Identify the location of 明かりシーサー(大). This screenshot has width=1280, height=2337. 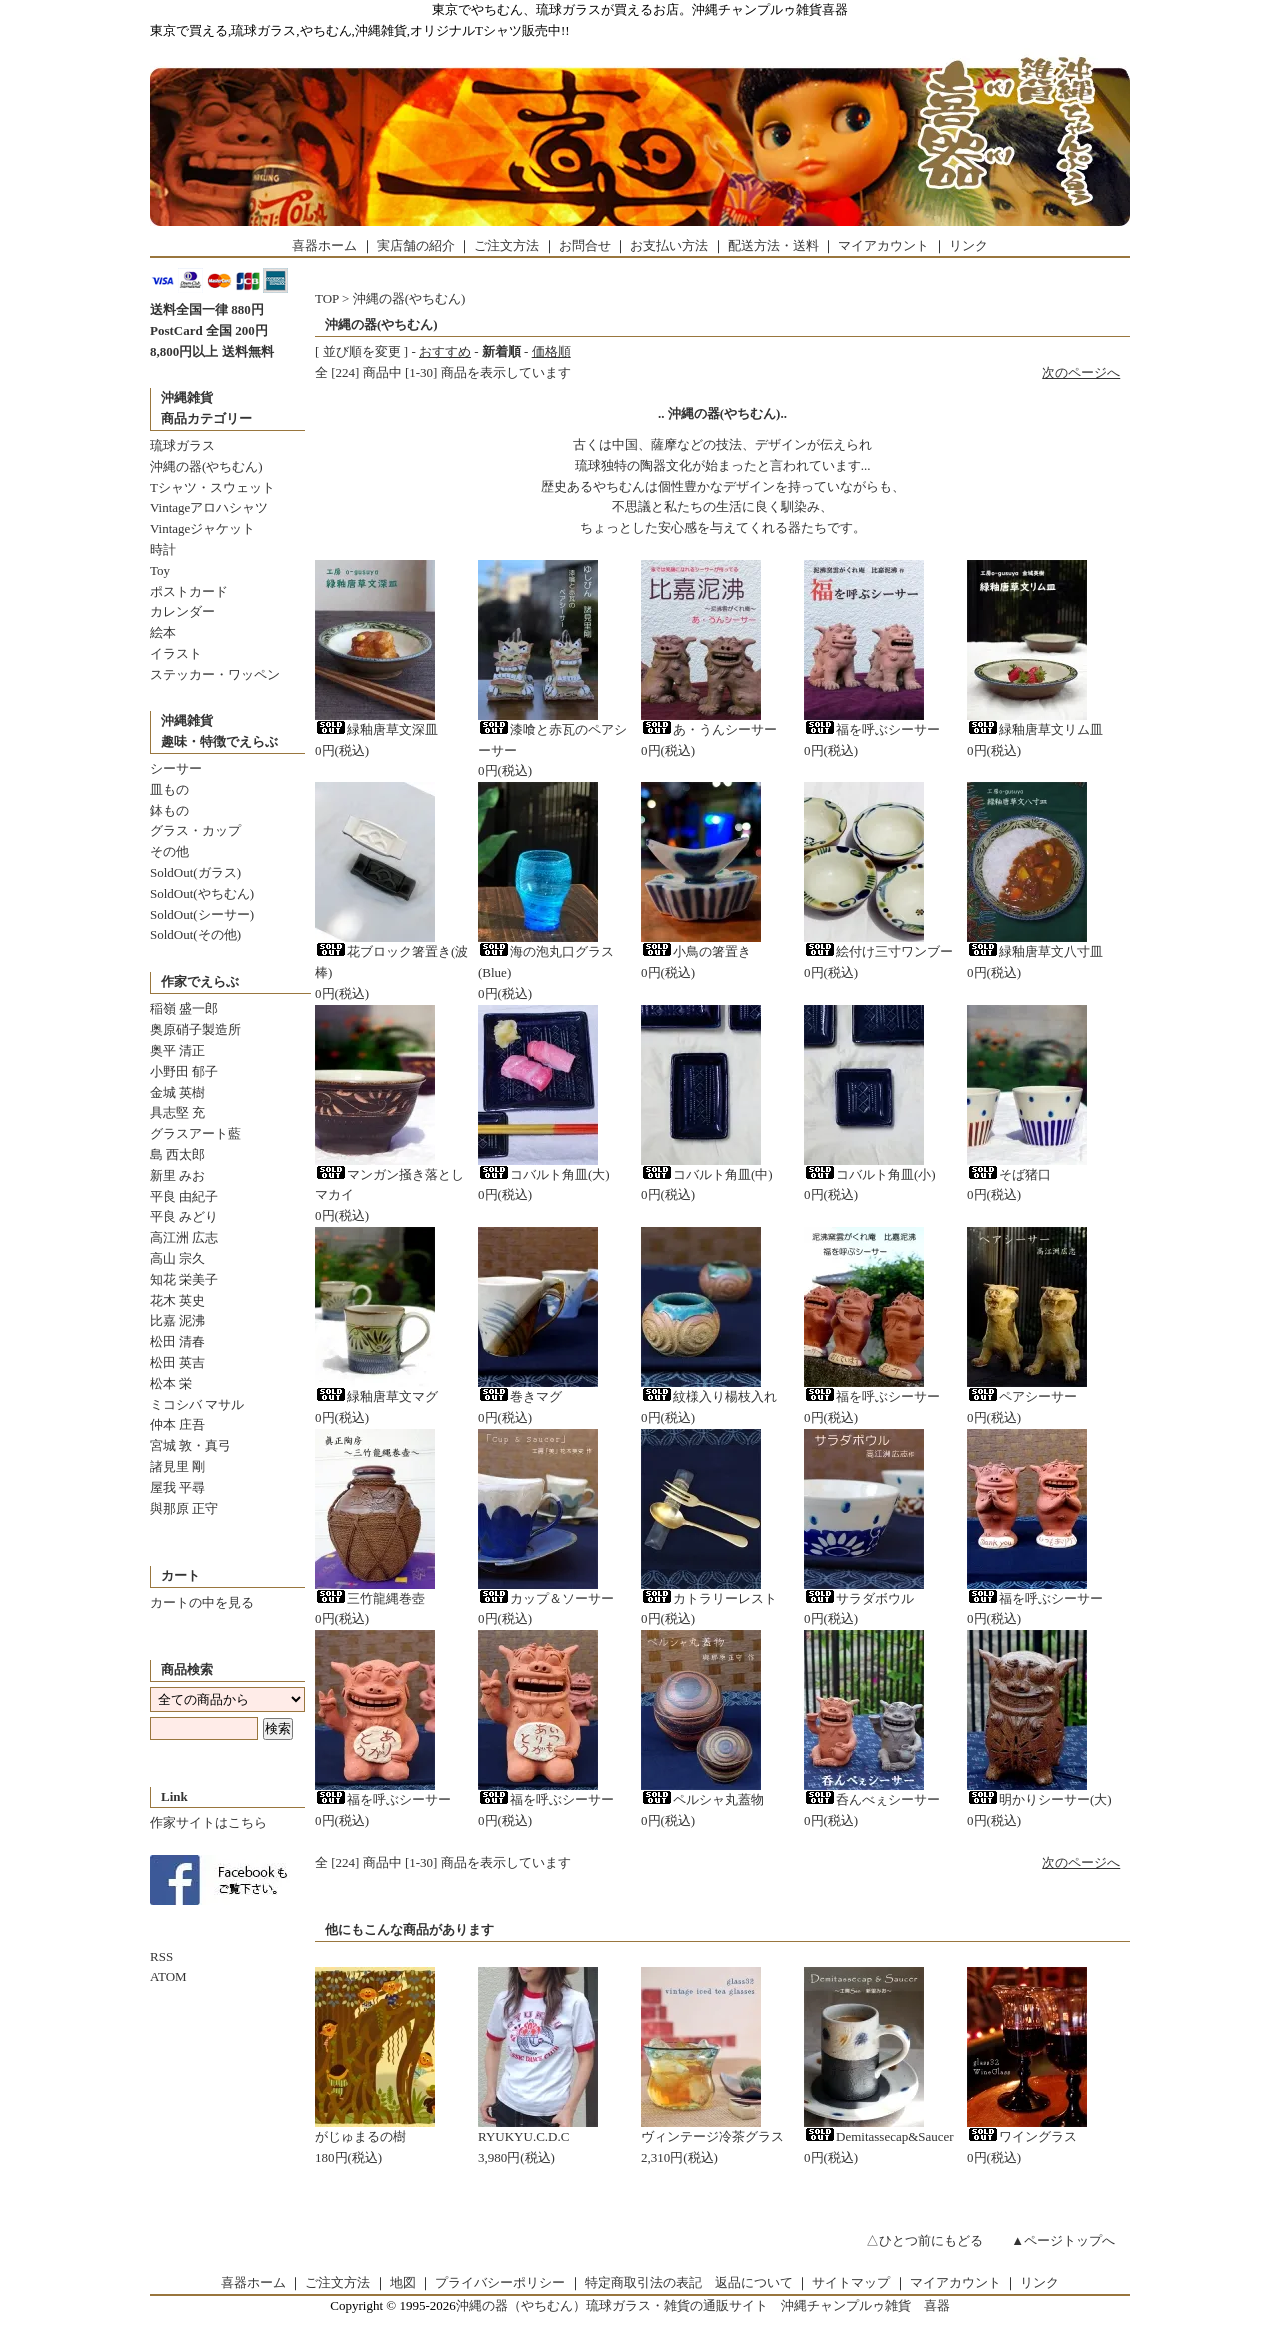
(1039, 1799).